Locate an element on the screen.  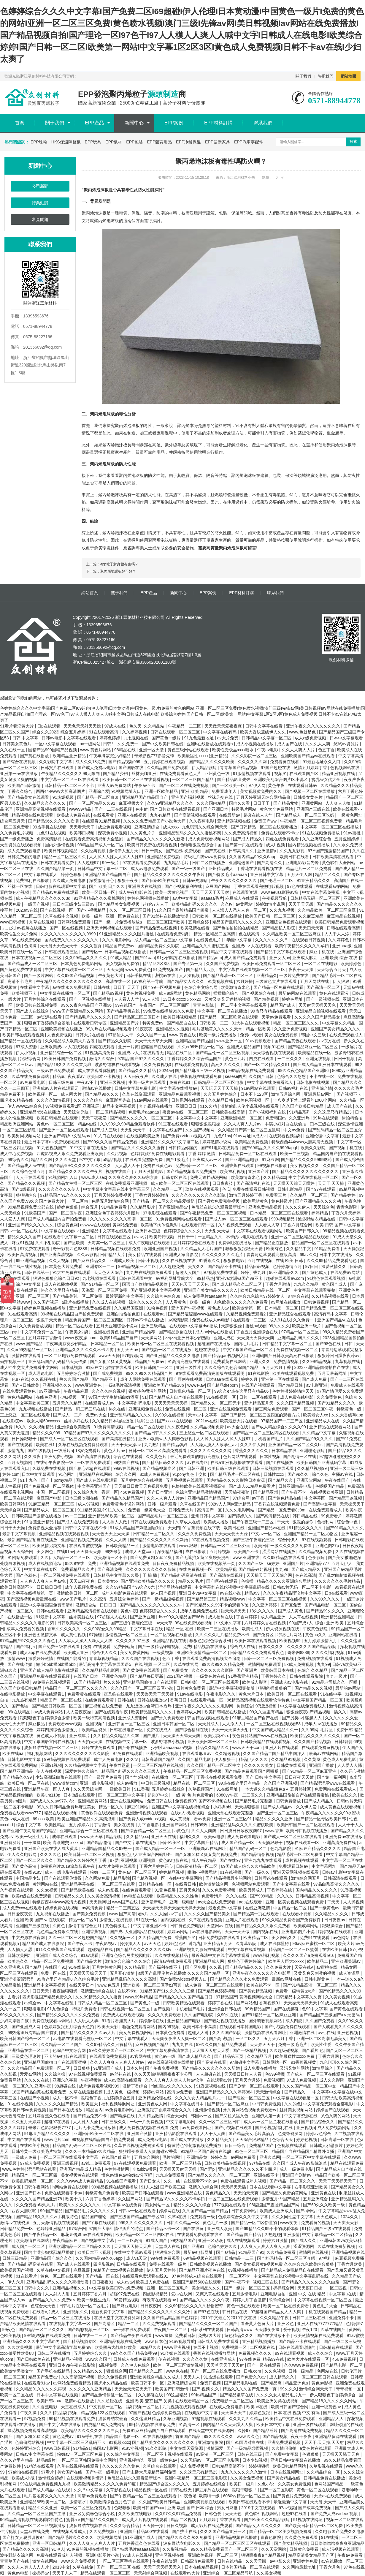
人人舔人人干 is located at coordinates (128, 1165).